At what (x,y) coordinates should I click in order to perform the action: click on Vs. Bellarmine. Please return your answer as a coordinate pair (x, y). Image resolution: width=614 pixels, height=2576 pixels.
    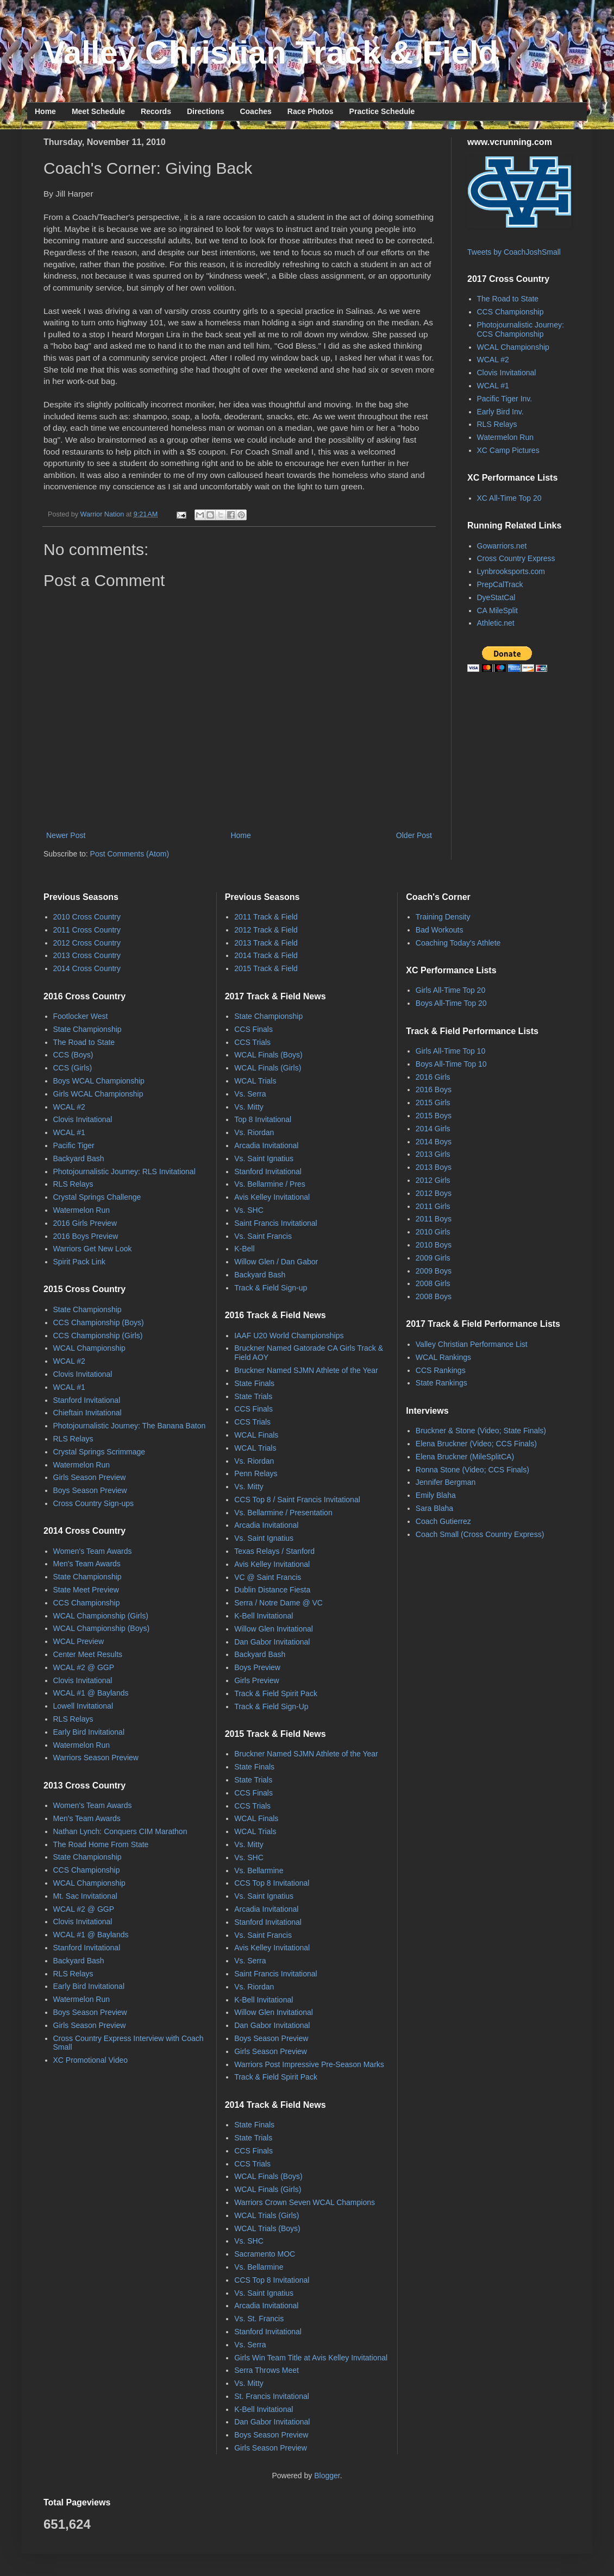
    Looking at the image, I should click on (258, 1870).